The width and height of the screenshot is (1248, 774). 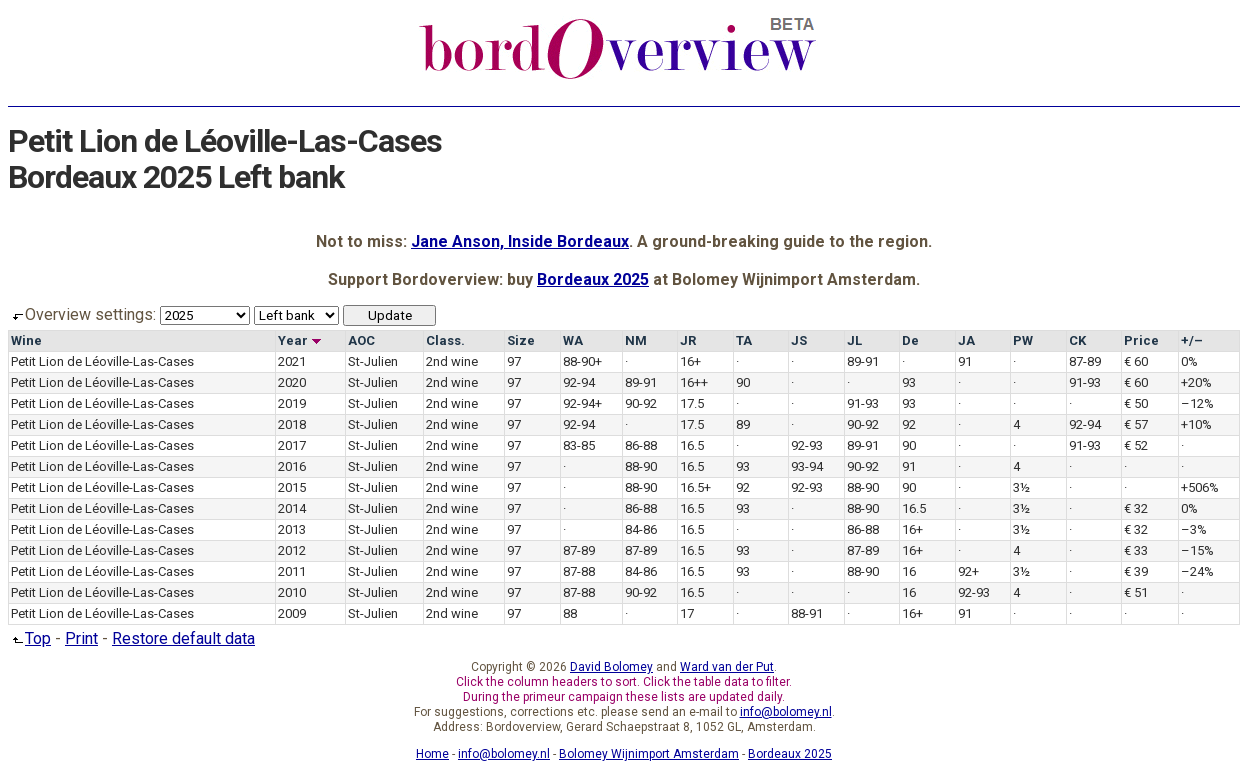 I want to click on 2013, so click(x=292, y=529).